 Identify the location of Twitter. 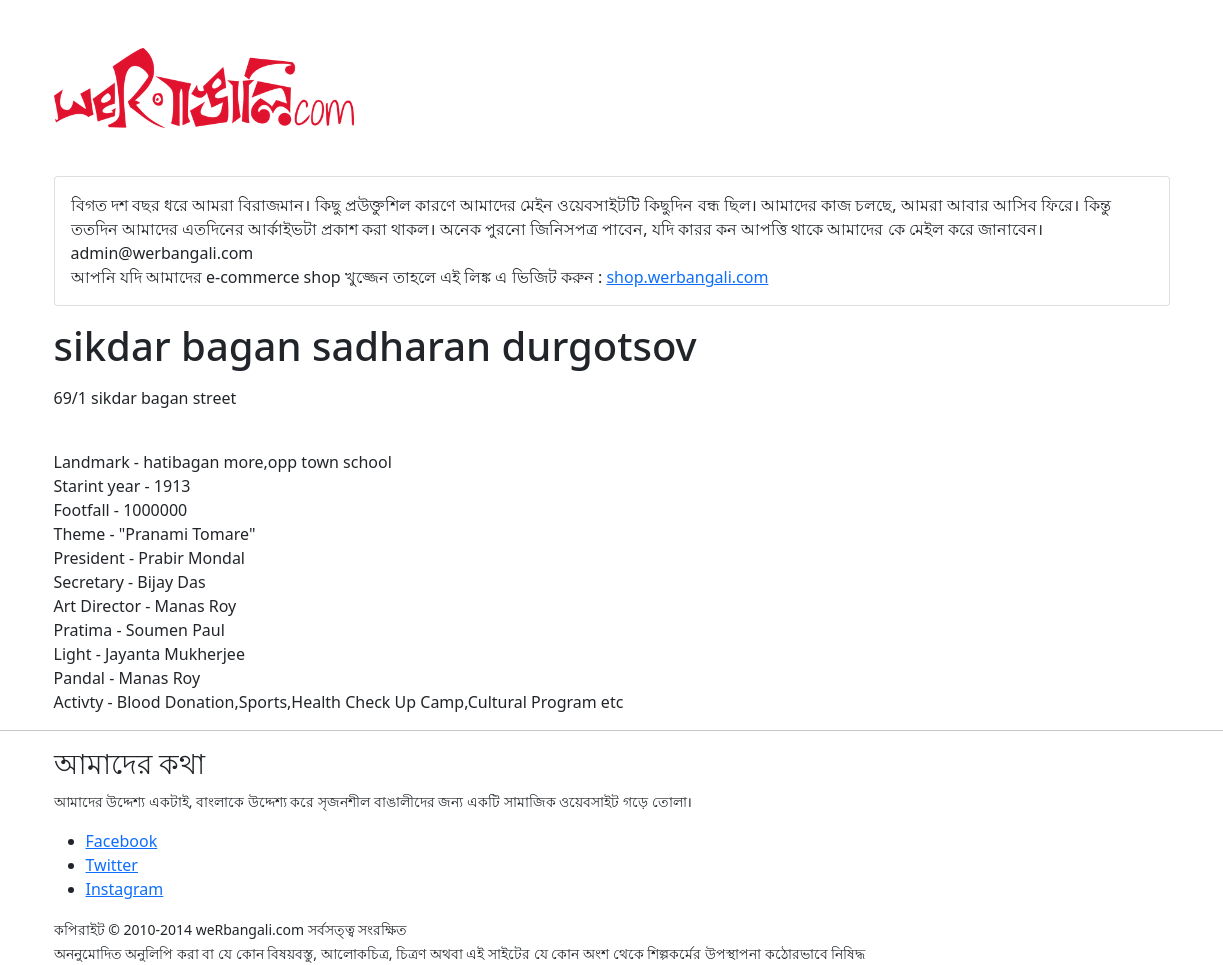
(112, 865).